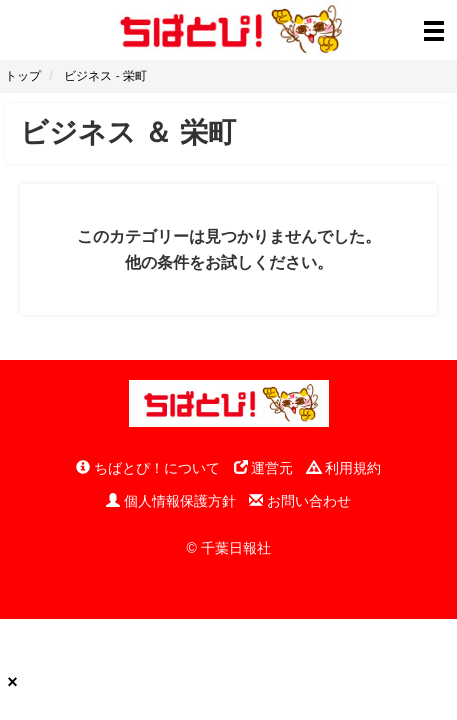 The image size is (457, 720). I want to click on 個人情報保護方針, so click(171, 501).